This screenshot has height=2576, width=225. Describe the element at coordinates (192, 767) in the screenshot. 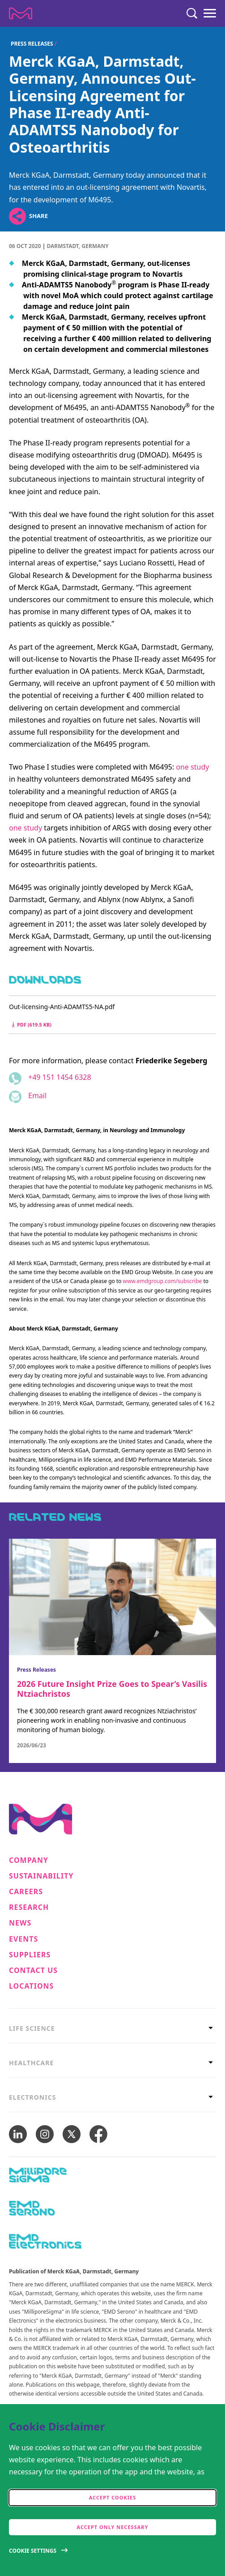

I see `one study` at that location.